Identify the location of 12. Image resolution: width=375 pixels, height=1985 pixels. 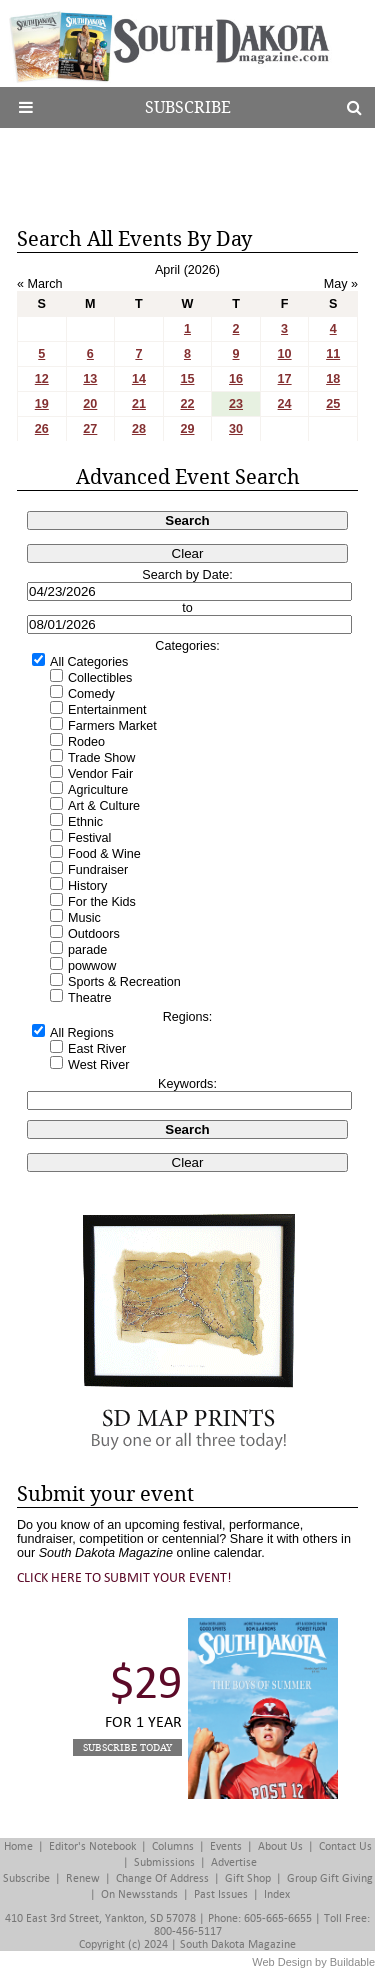
(42, 379).